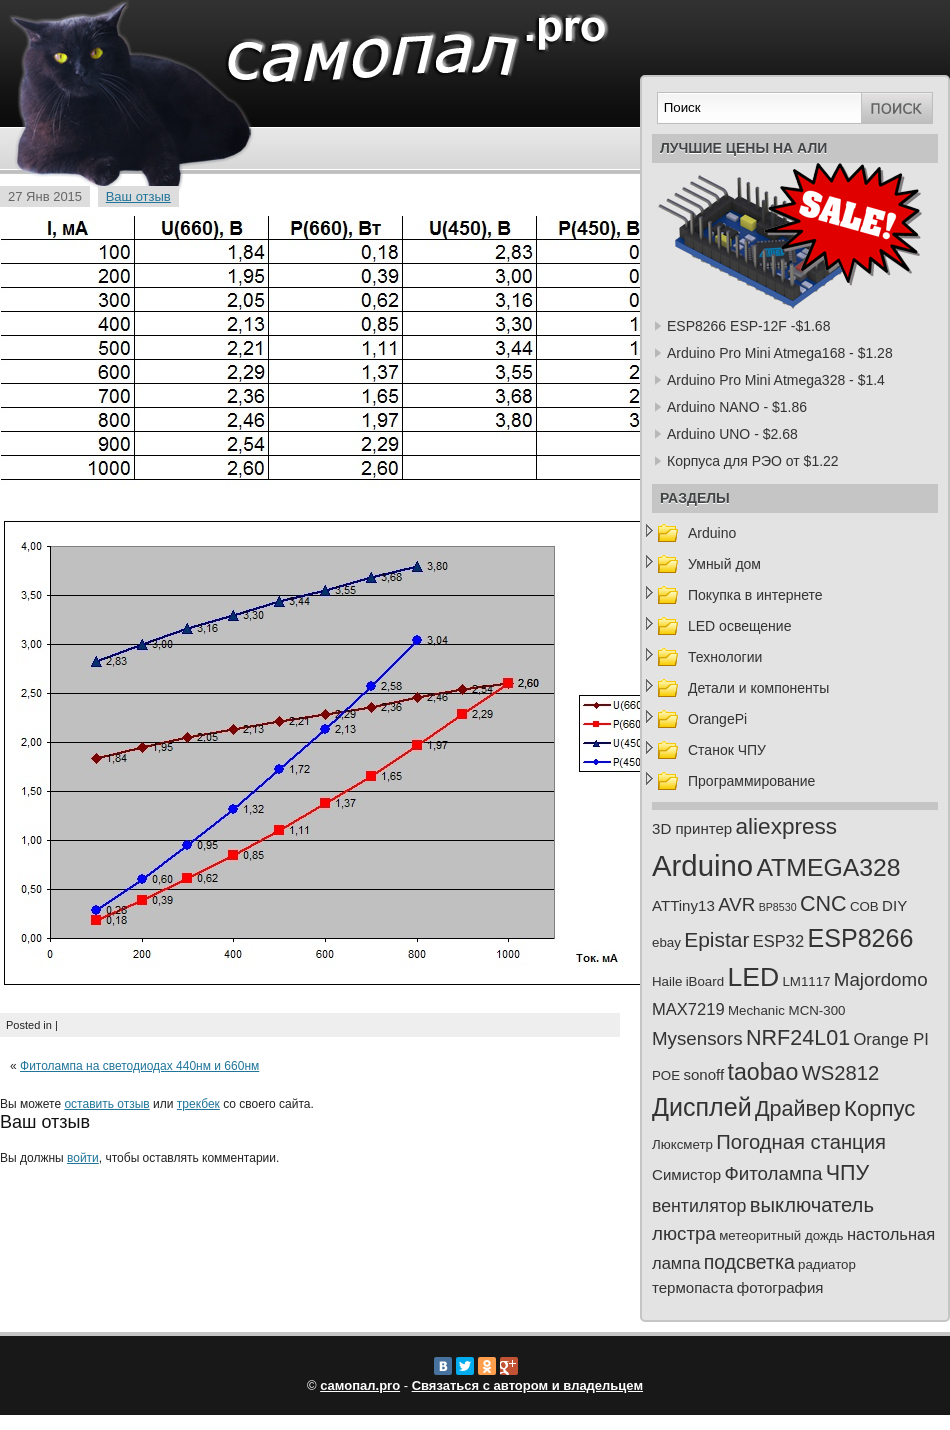 The image size is (950, 1430). Describe the element at coordinates (736, 904) in the screenshot. I see `AVR [AVR (6 элементов)]` at that location.